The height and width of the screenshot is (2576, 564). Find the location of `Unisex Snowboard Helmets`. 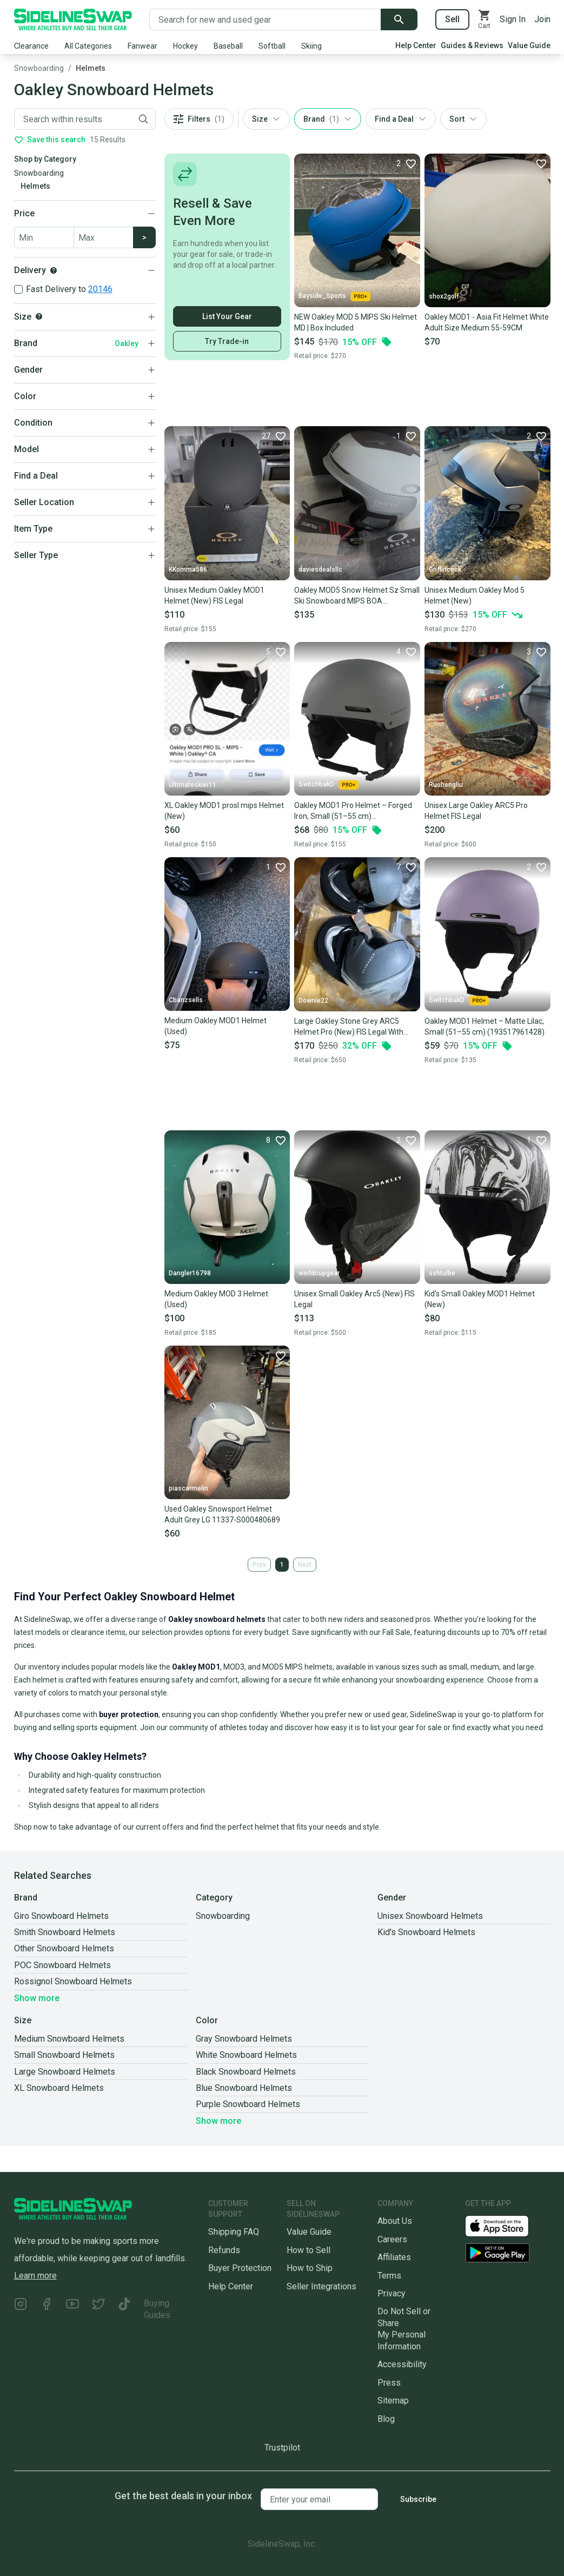

Unisex Snowboard Helmets is located at coordinates (430, 1916).